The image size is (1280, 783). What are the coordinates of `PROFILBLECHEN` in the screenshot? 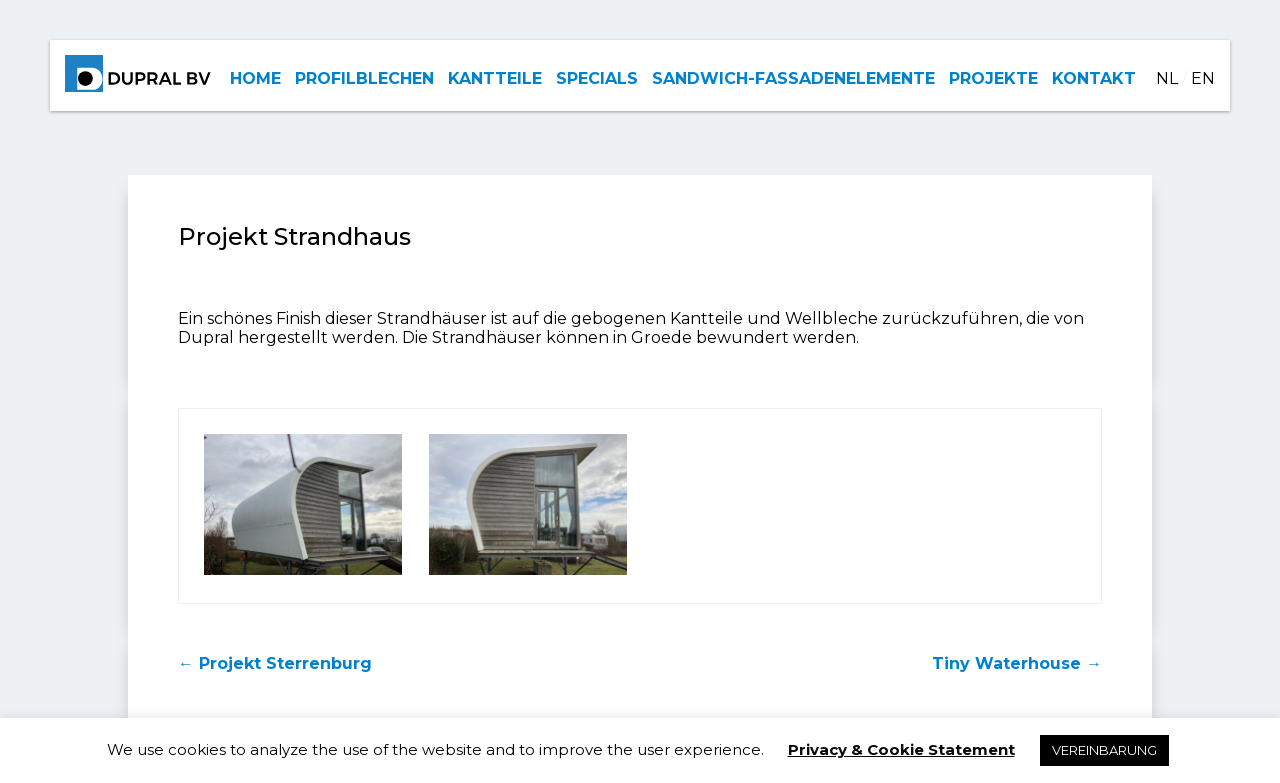 It's located at (364, 78).